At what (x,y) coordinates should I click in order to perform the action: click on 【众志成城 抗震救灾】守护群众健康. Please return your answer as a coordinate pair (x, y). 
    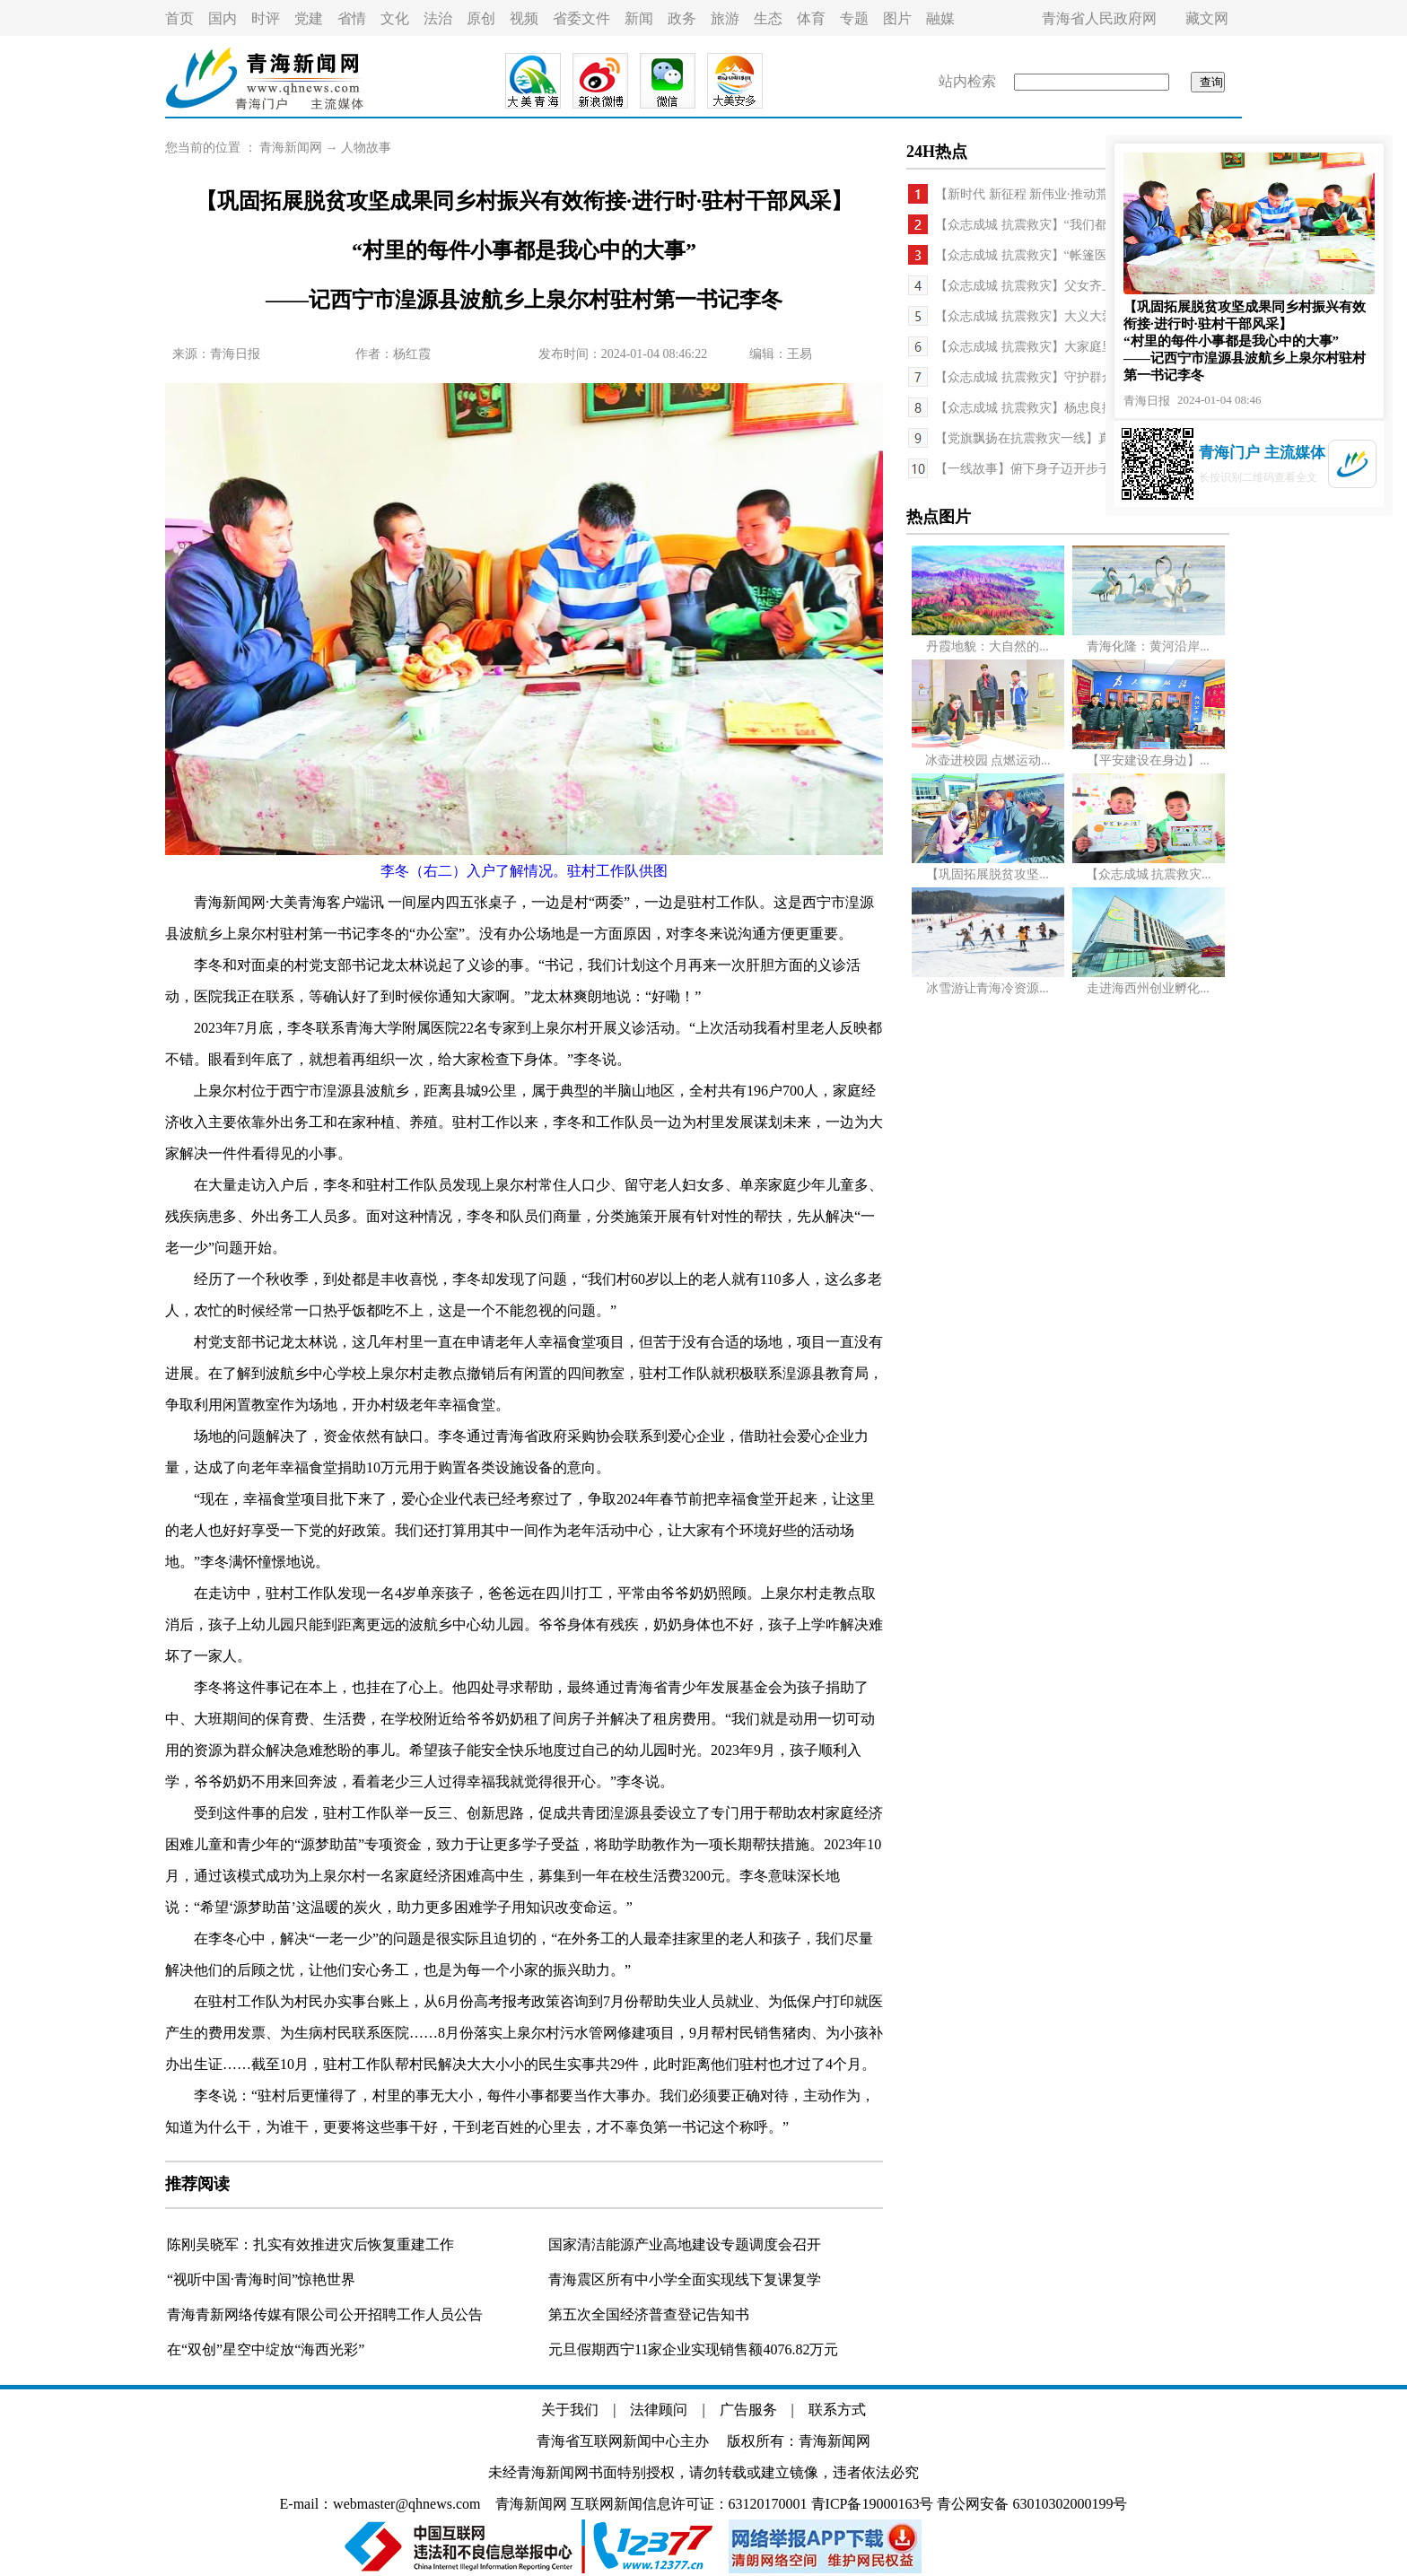
    Looking at the image, I should click on (1037, 377).